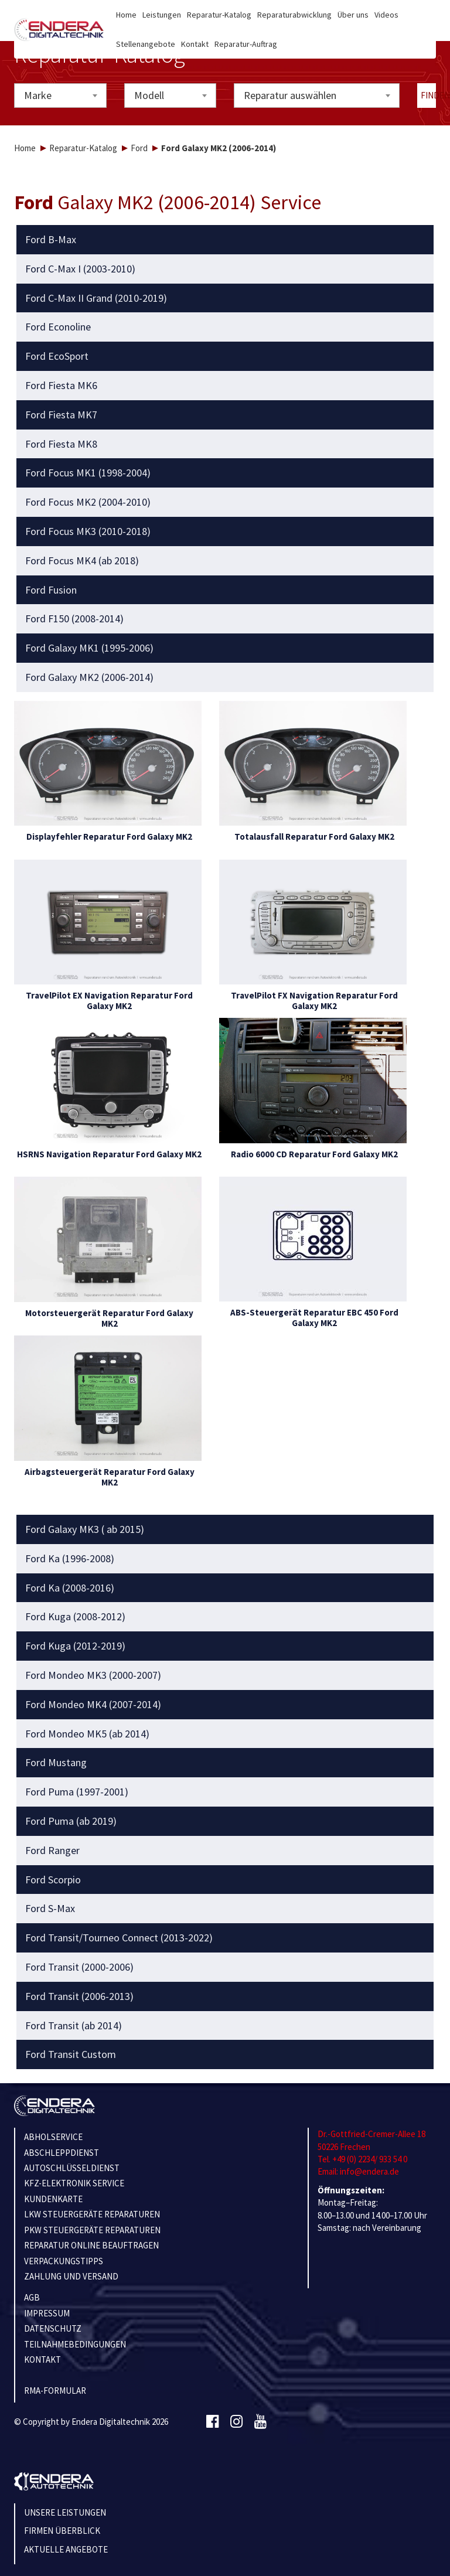 This screenshot has height=2576, width=450. I want to click on Ford Ka (1996-2008) [button], so click(69, 1559).